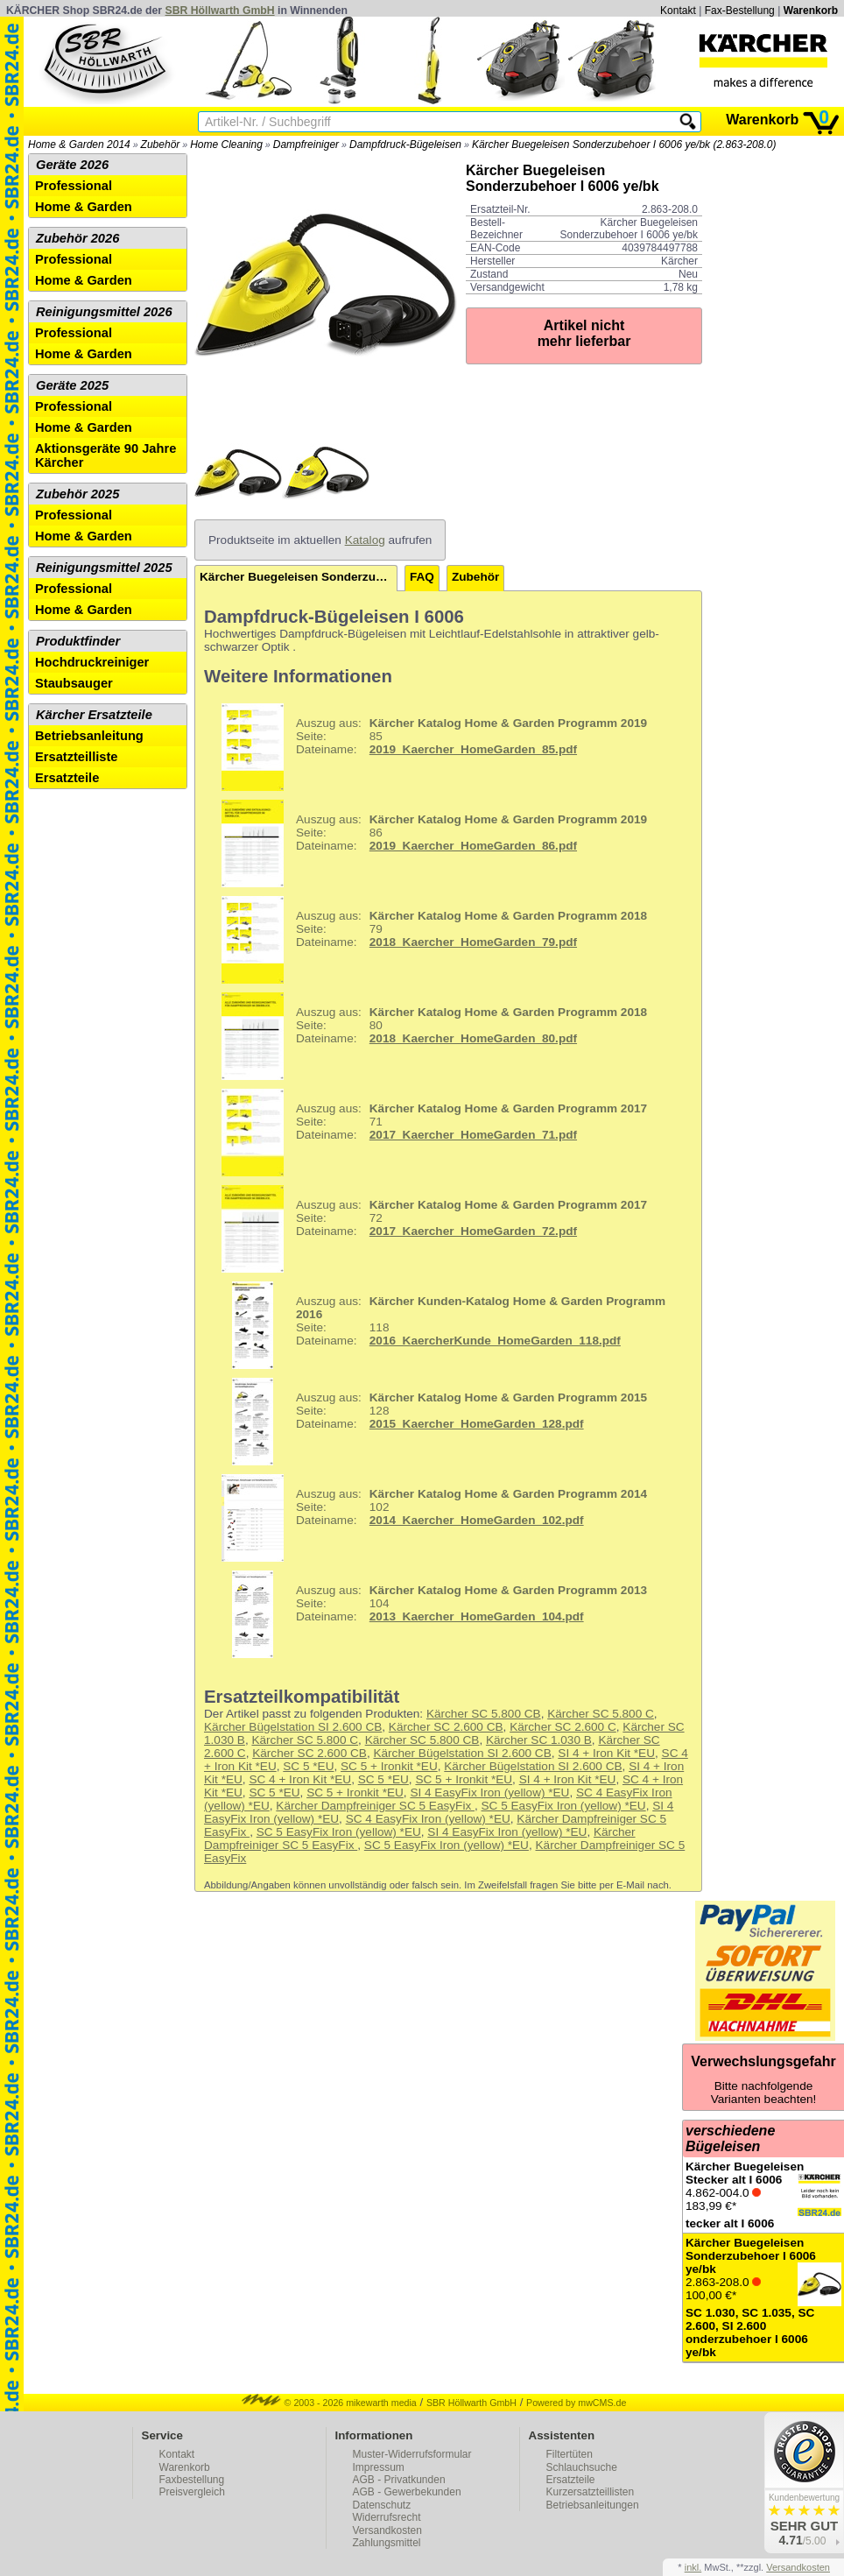 The height and width of the screenshot is (2576, 844). Describe the element at coordinates (489, 1792) in the screenshot. I see `SI 4 EasyFix Iron (yellow) *EU` at that location.